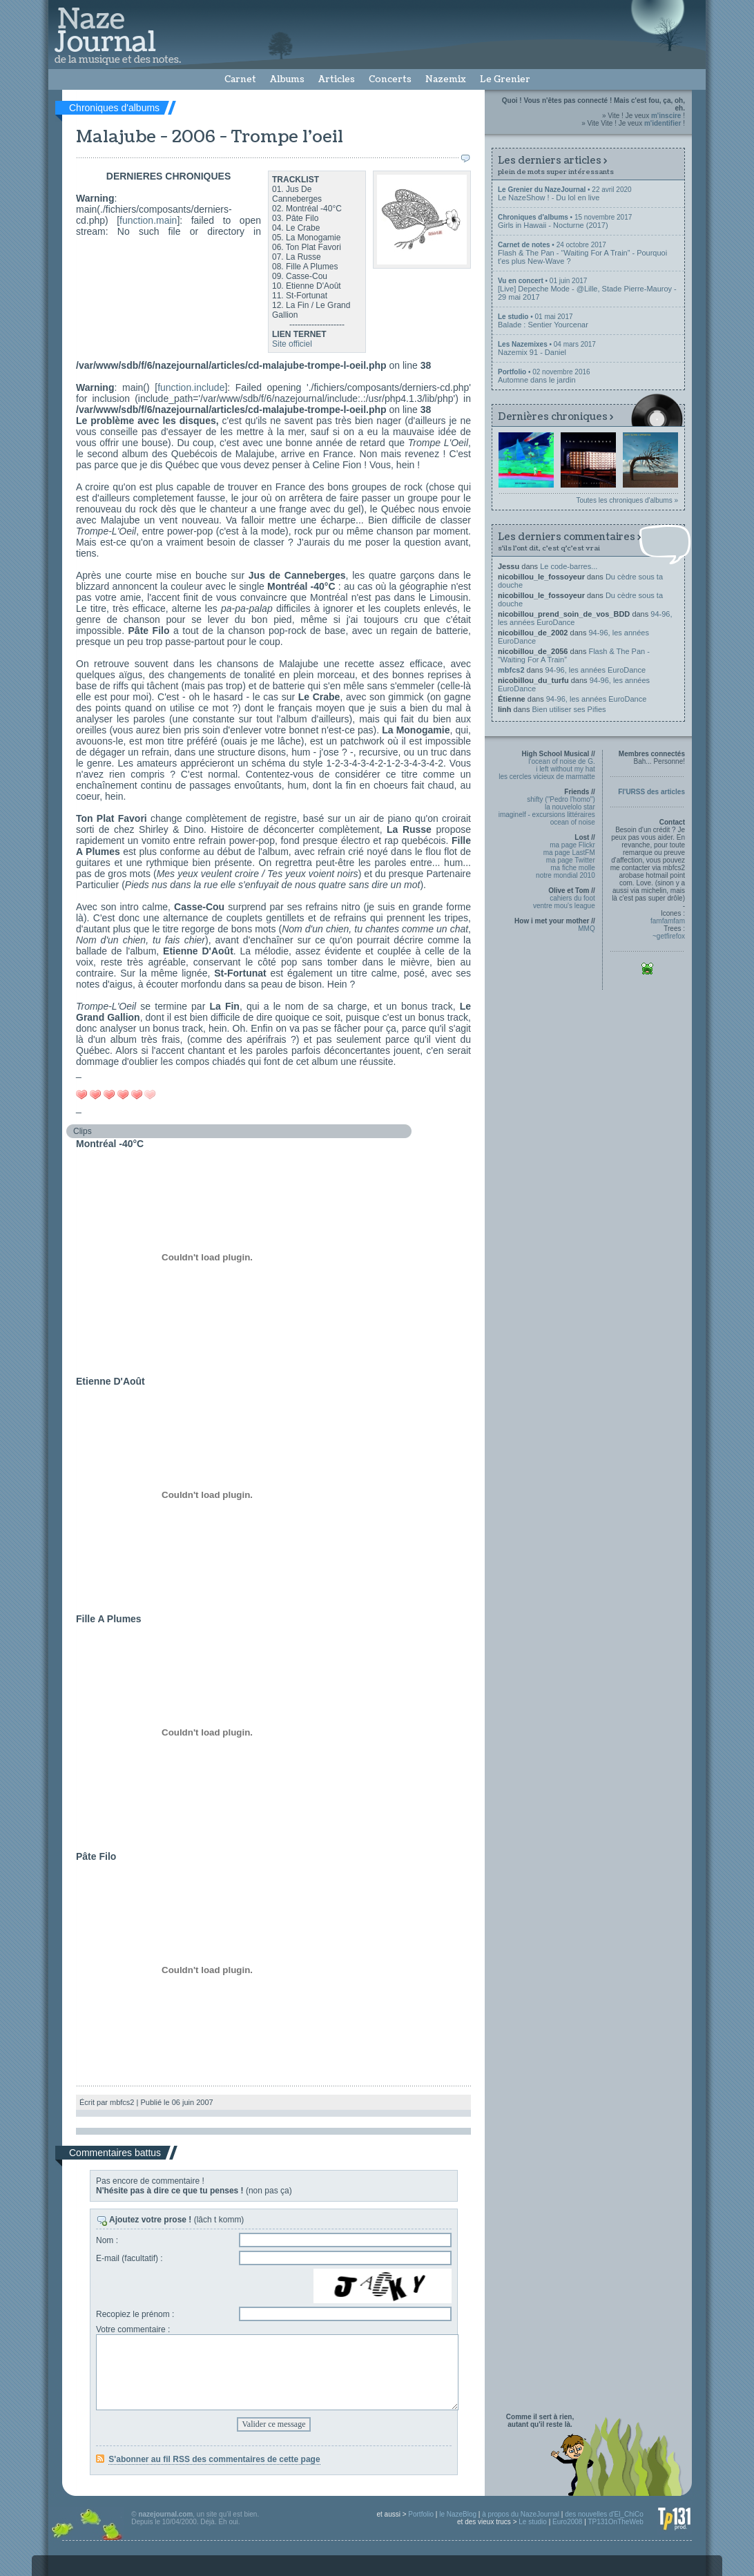 This screenshot has width=754, height=2576. Describe the element at coordinates (627, 500) in the screenshot. I see `Toutes les chroniques d'albums »` at that location.